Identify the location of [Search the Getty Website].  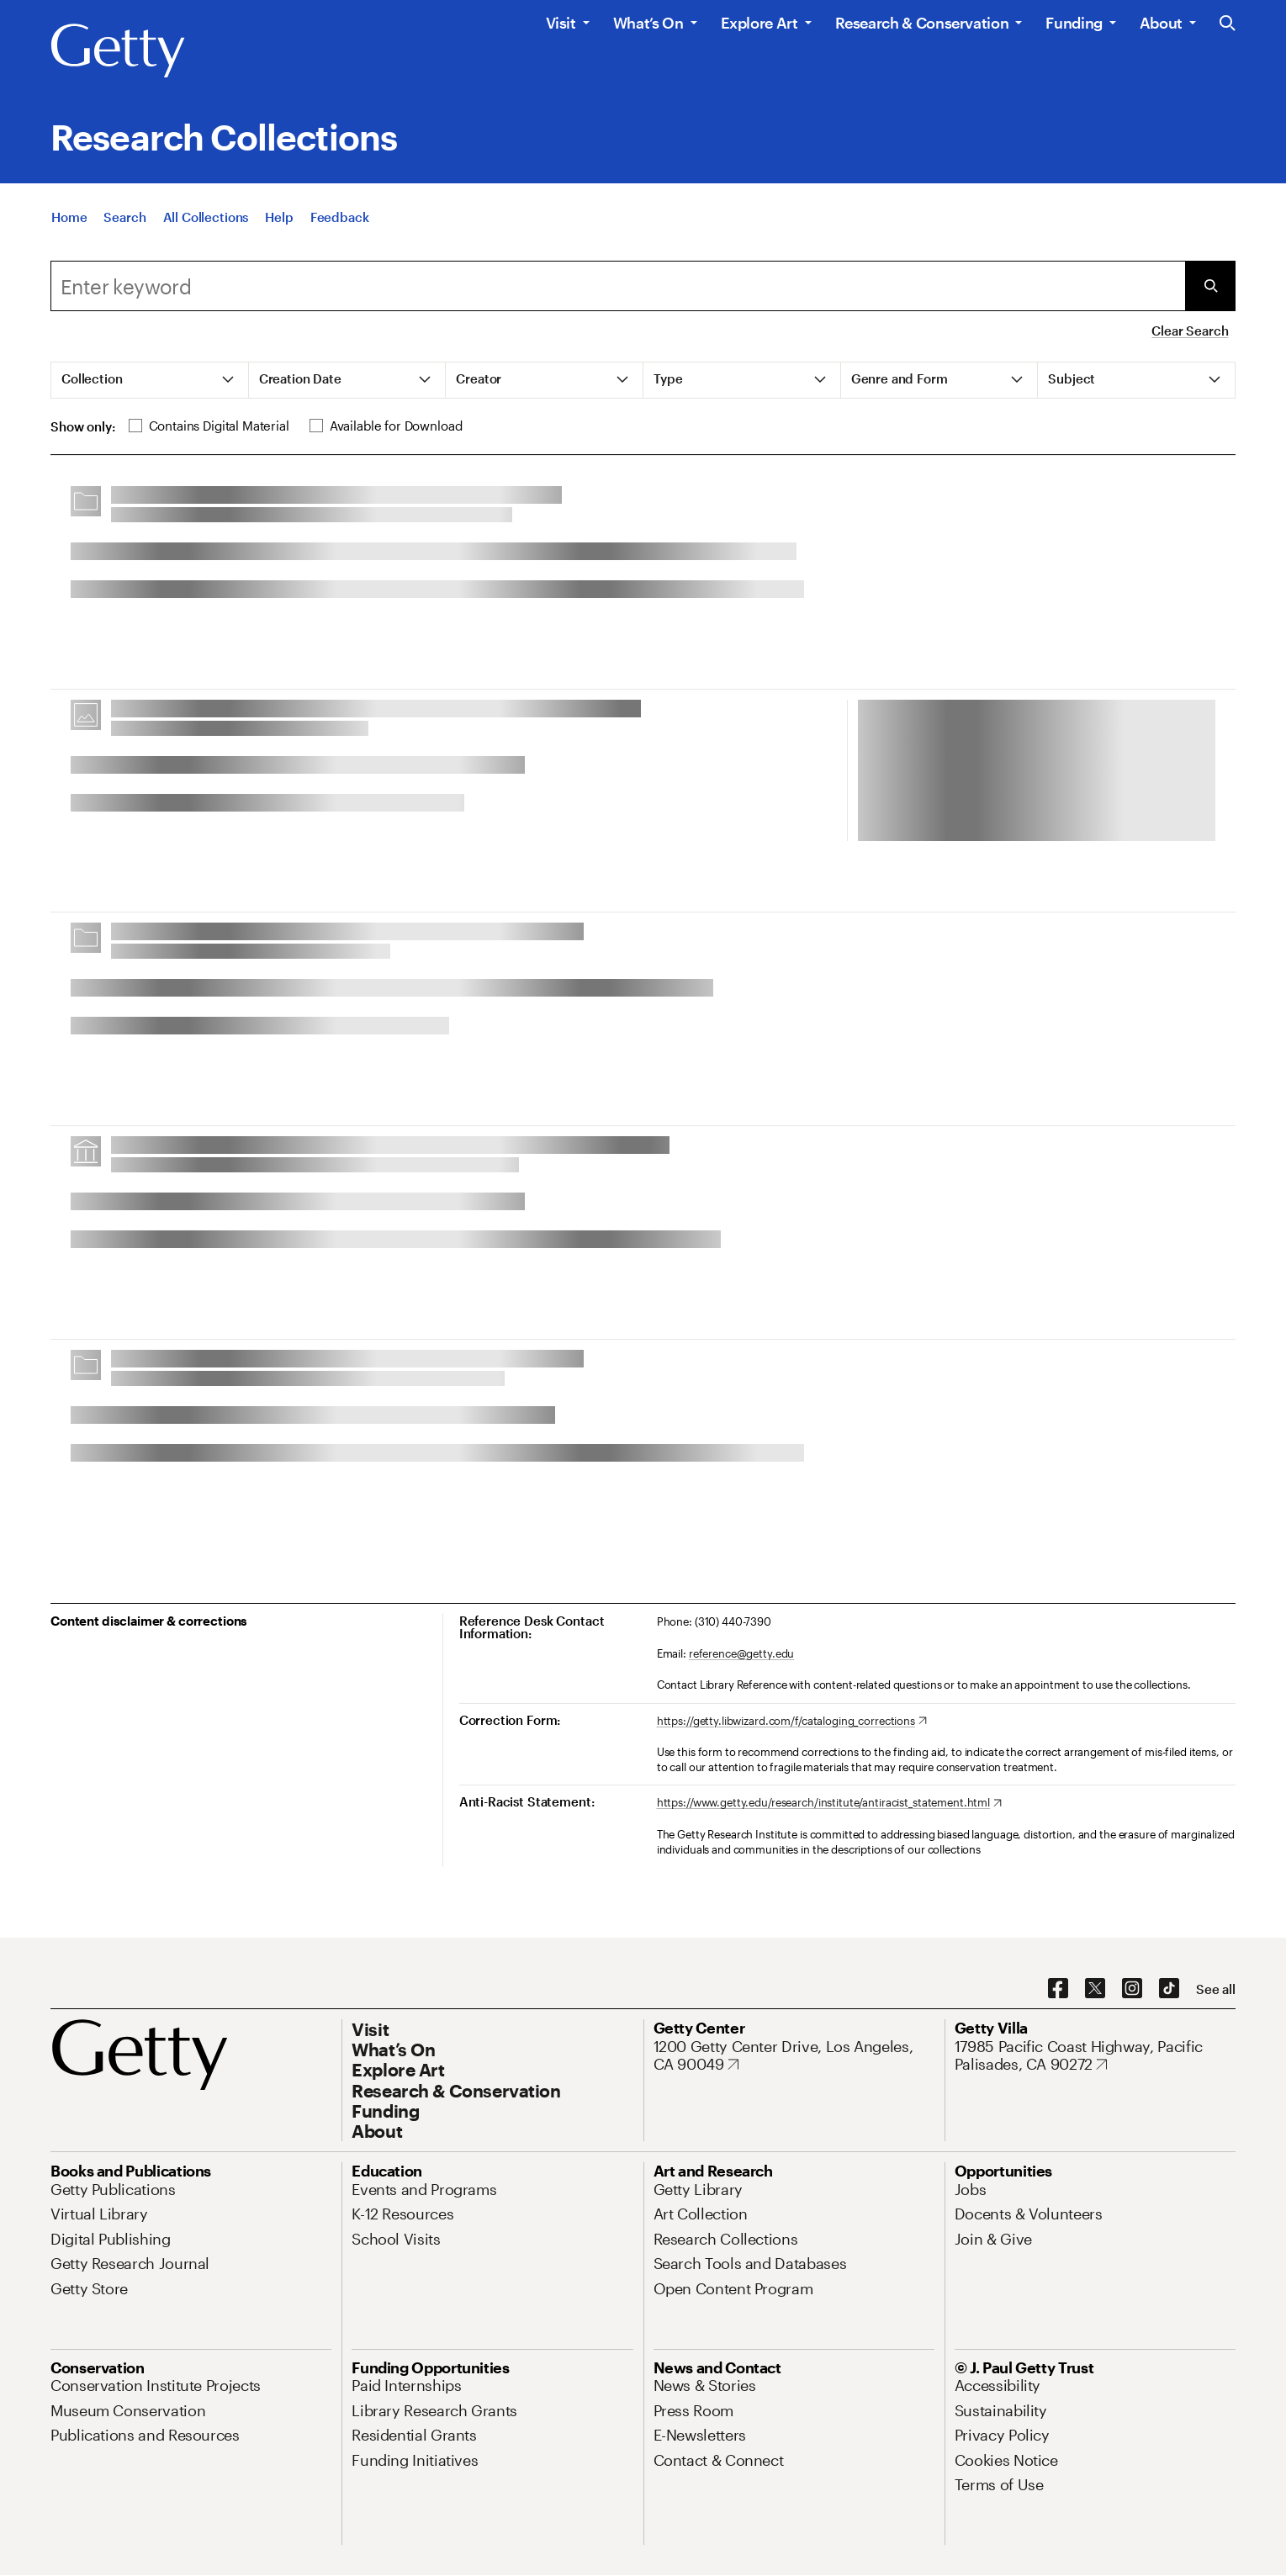
(1228, 24).